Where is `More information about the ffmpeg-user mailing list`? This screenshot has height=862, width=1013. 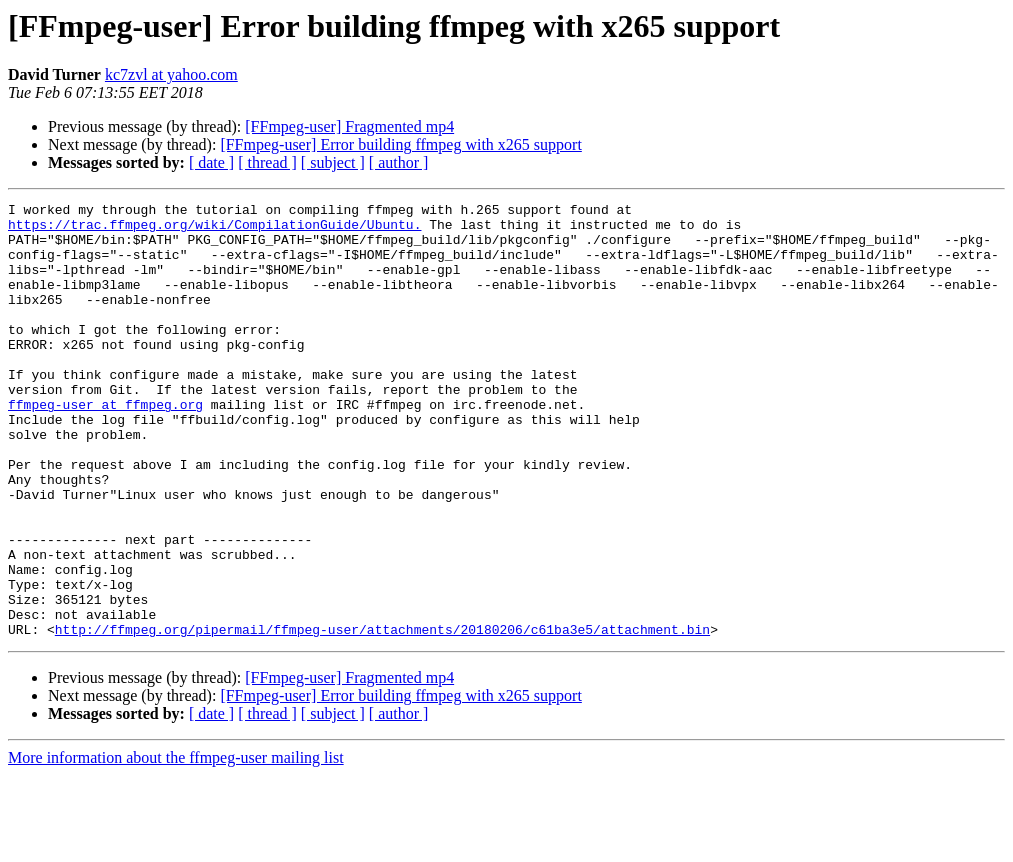 More information about the ffmpeg-user mailing list is located at coordinates (176, 844).